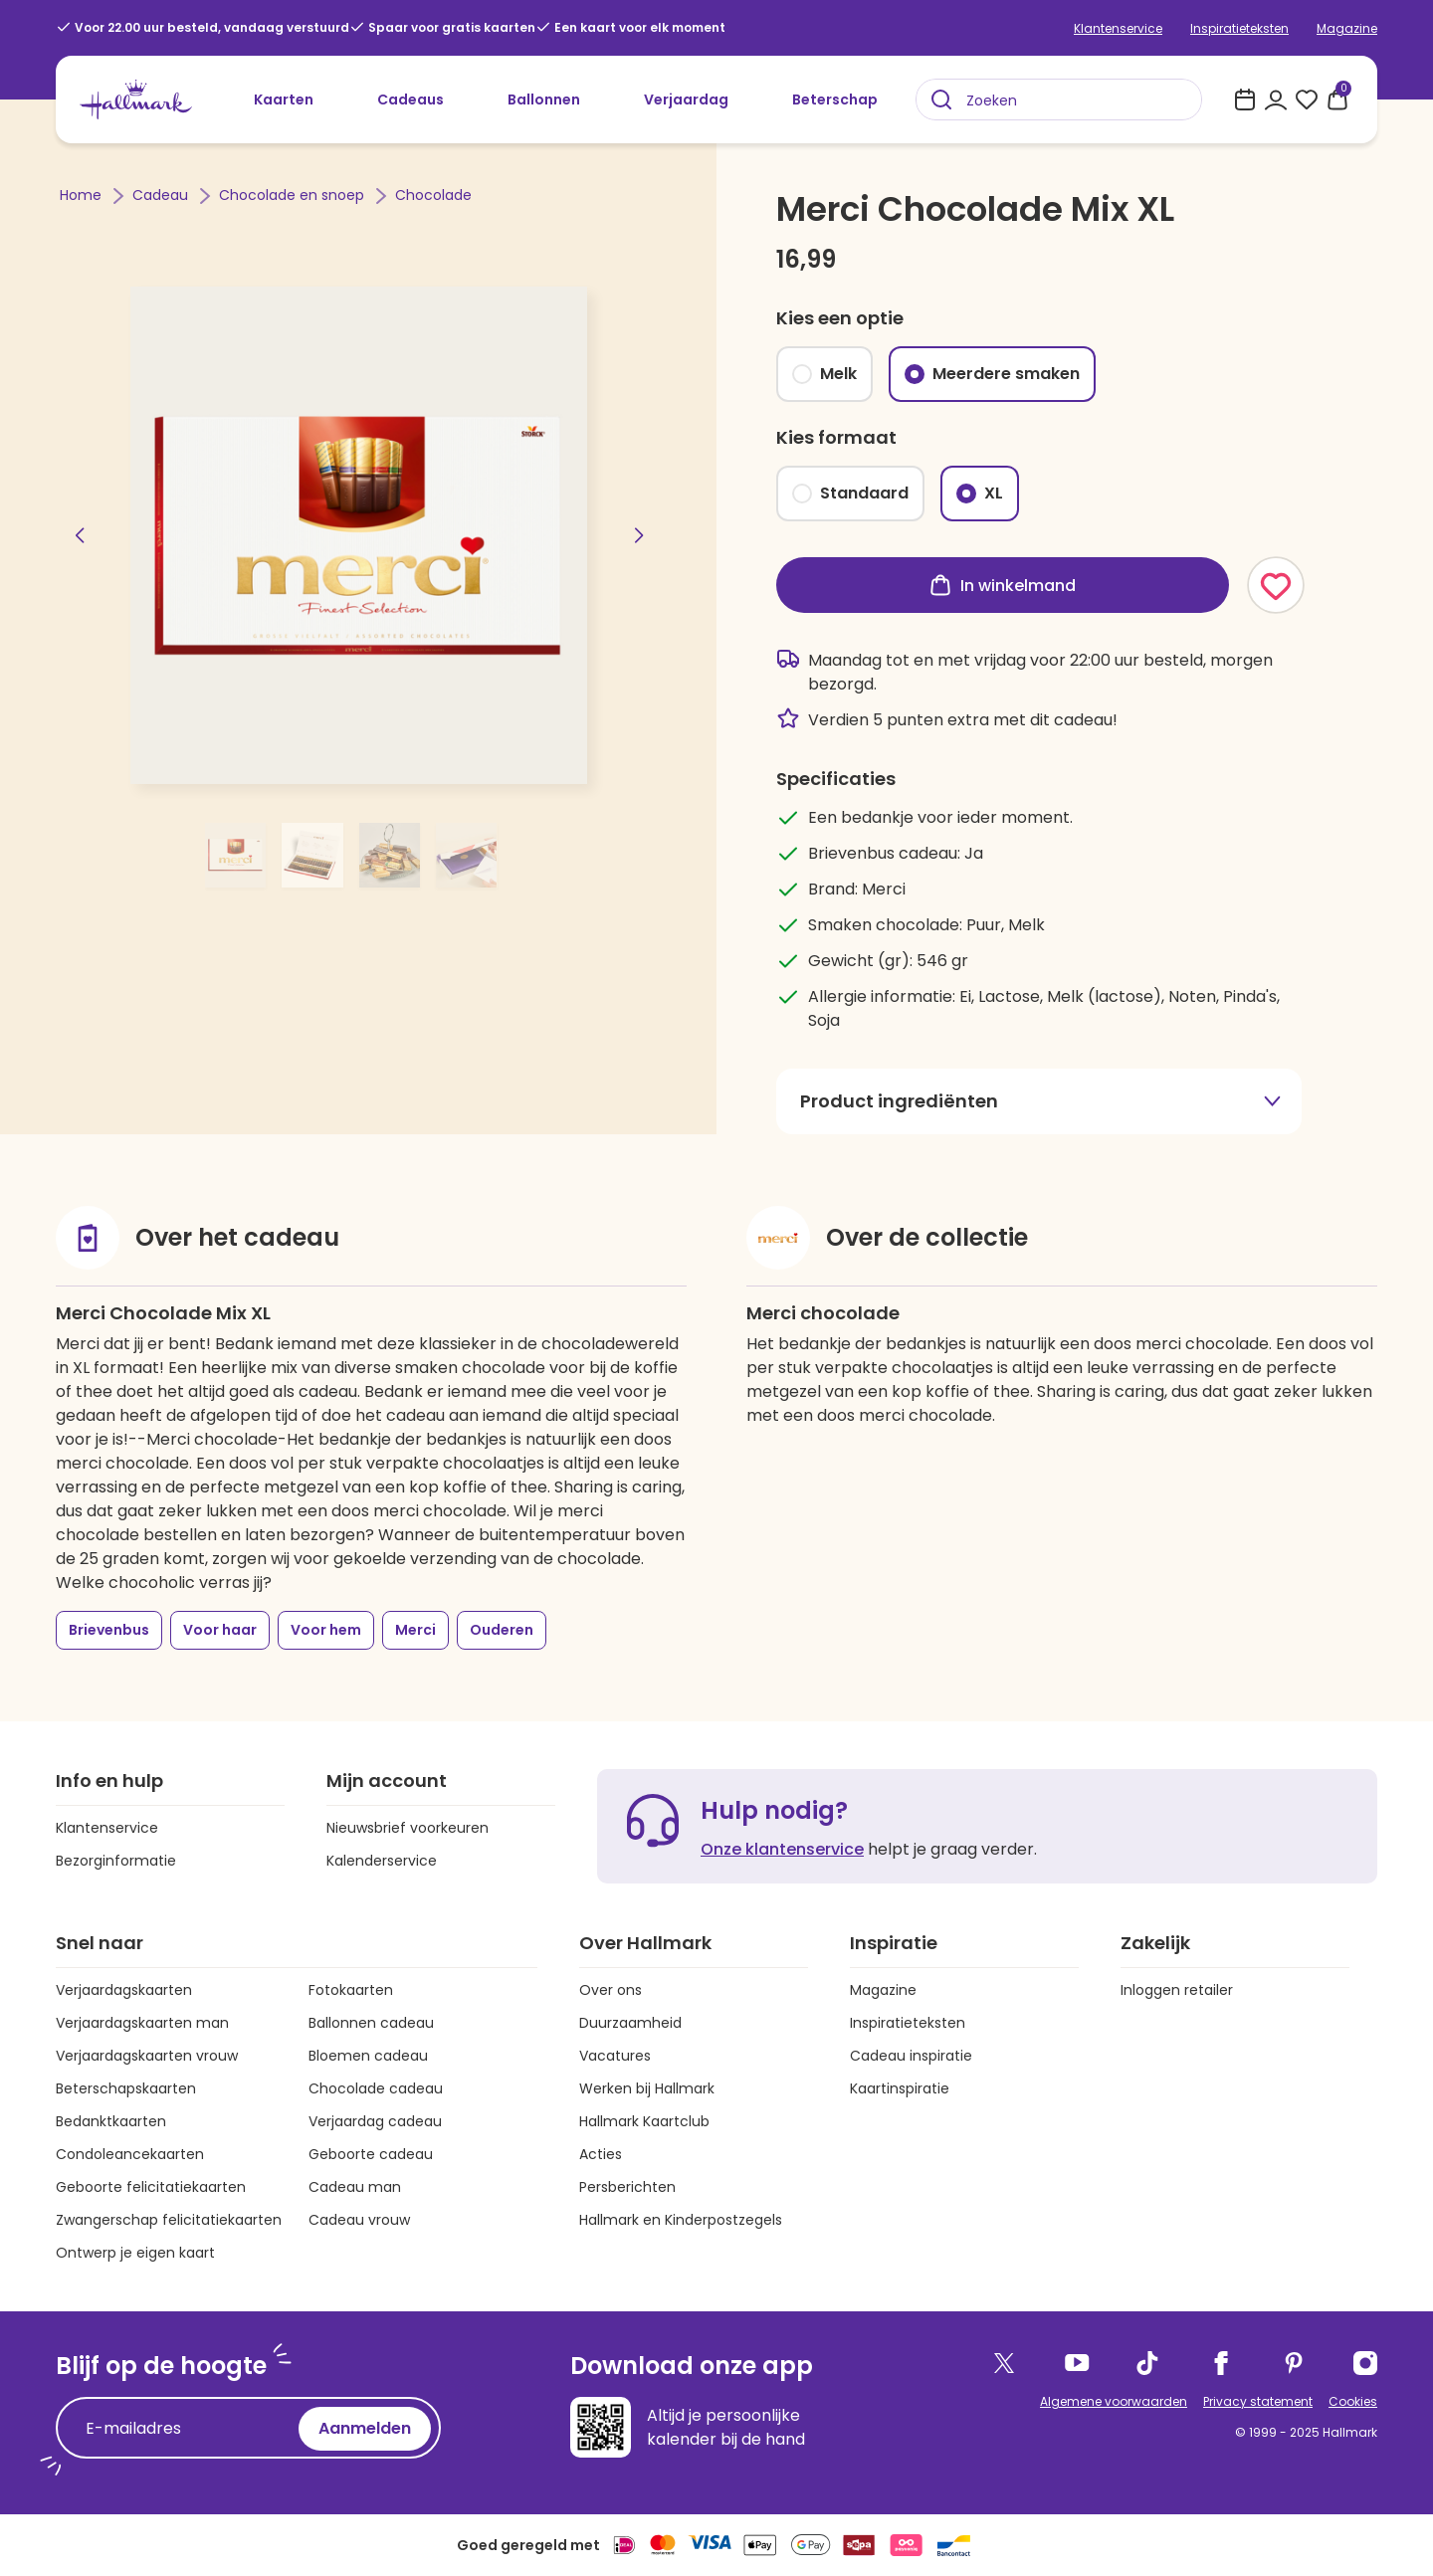 Image resolution: width=1433 pixels, height=2576 pixels. Describe the element at coordinates (835, 99) in the screenshot. I see `Beterschap` at that location.